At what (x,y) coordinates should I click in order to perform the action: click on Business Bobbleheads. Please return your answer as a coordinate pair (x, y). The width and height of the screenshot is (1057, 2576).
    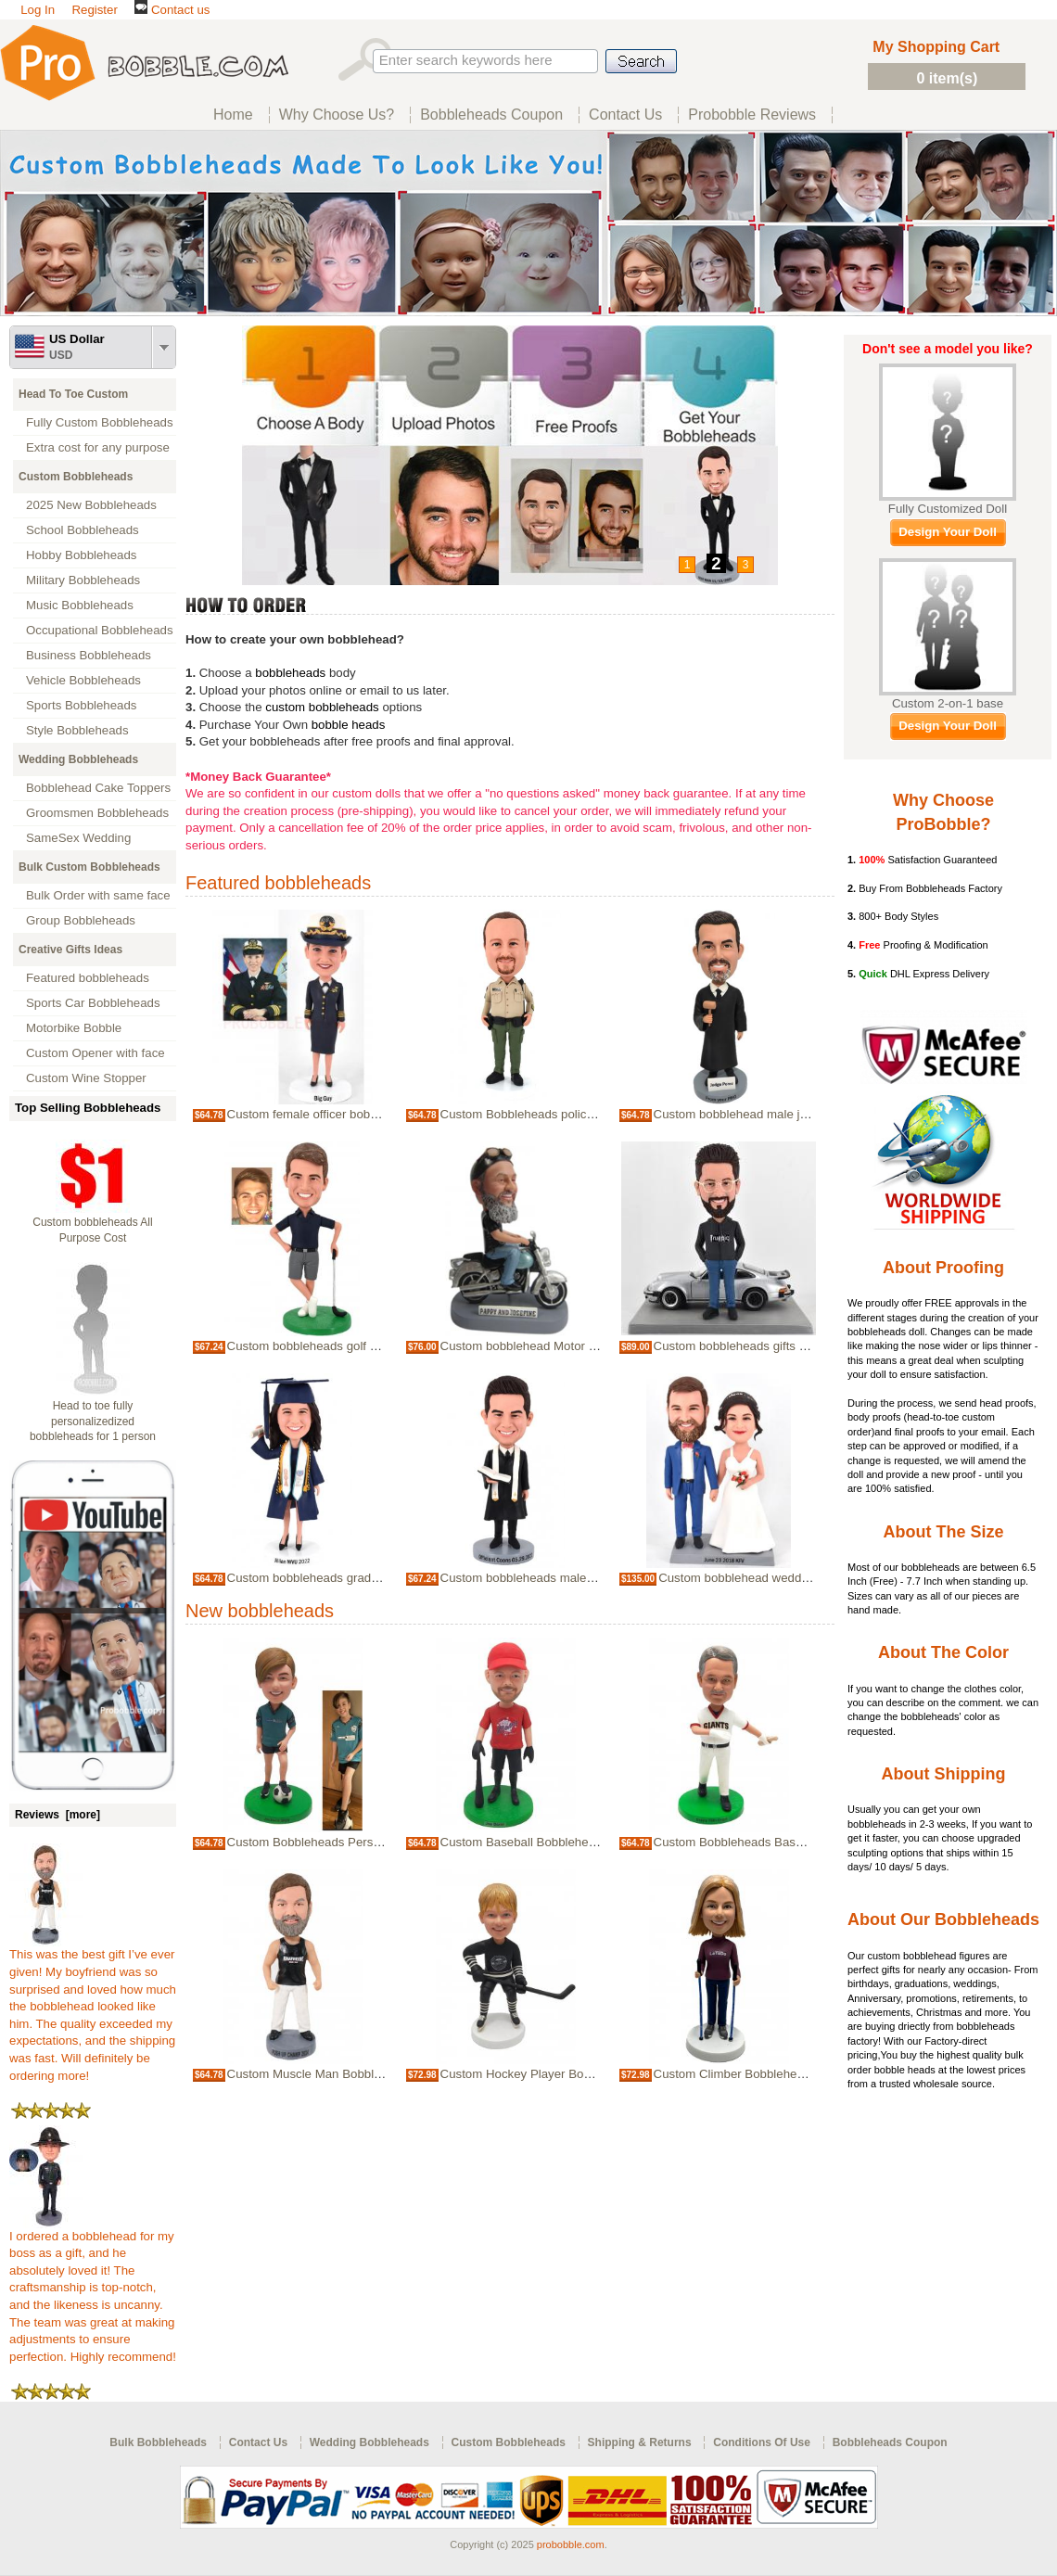
    Looking at the image, I should click on (88, 655).